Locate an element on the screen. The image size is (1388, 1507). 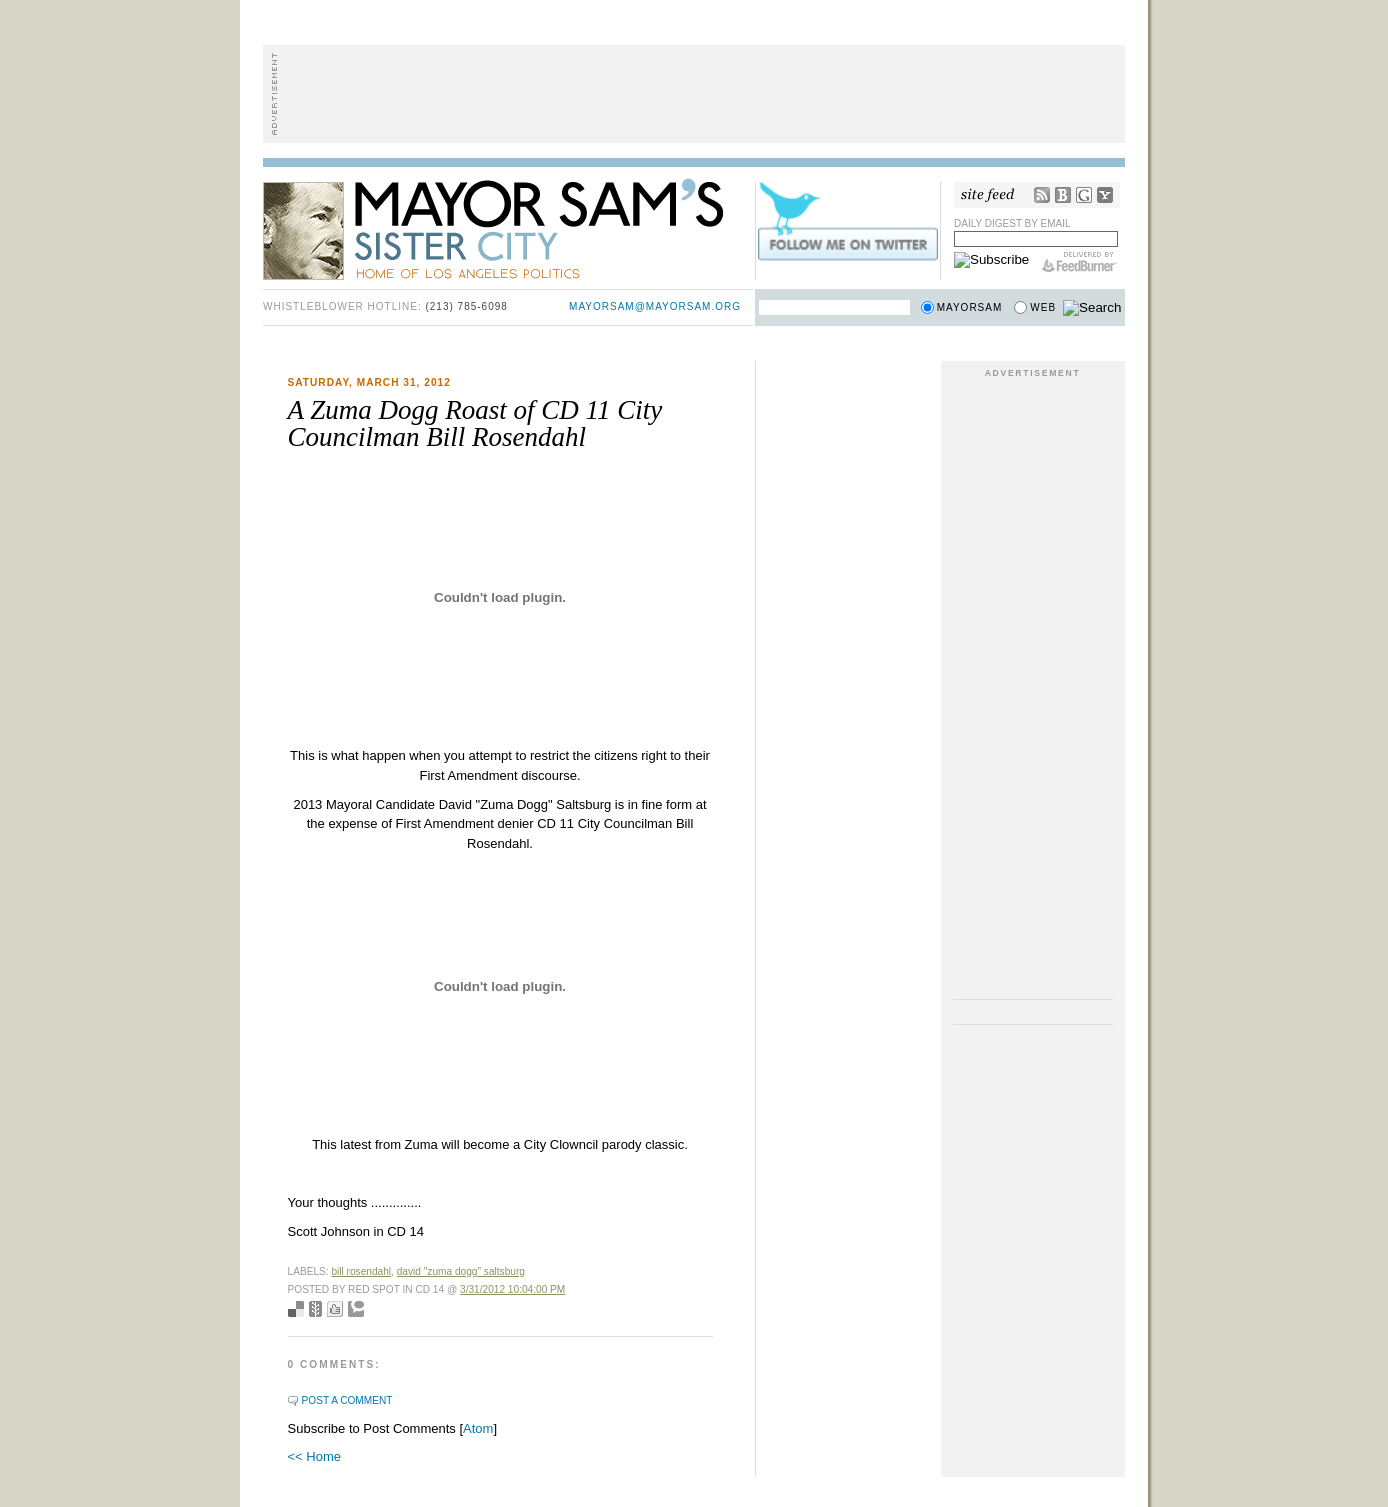
Bloglines is located at coordinates (1063, 195).